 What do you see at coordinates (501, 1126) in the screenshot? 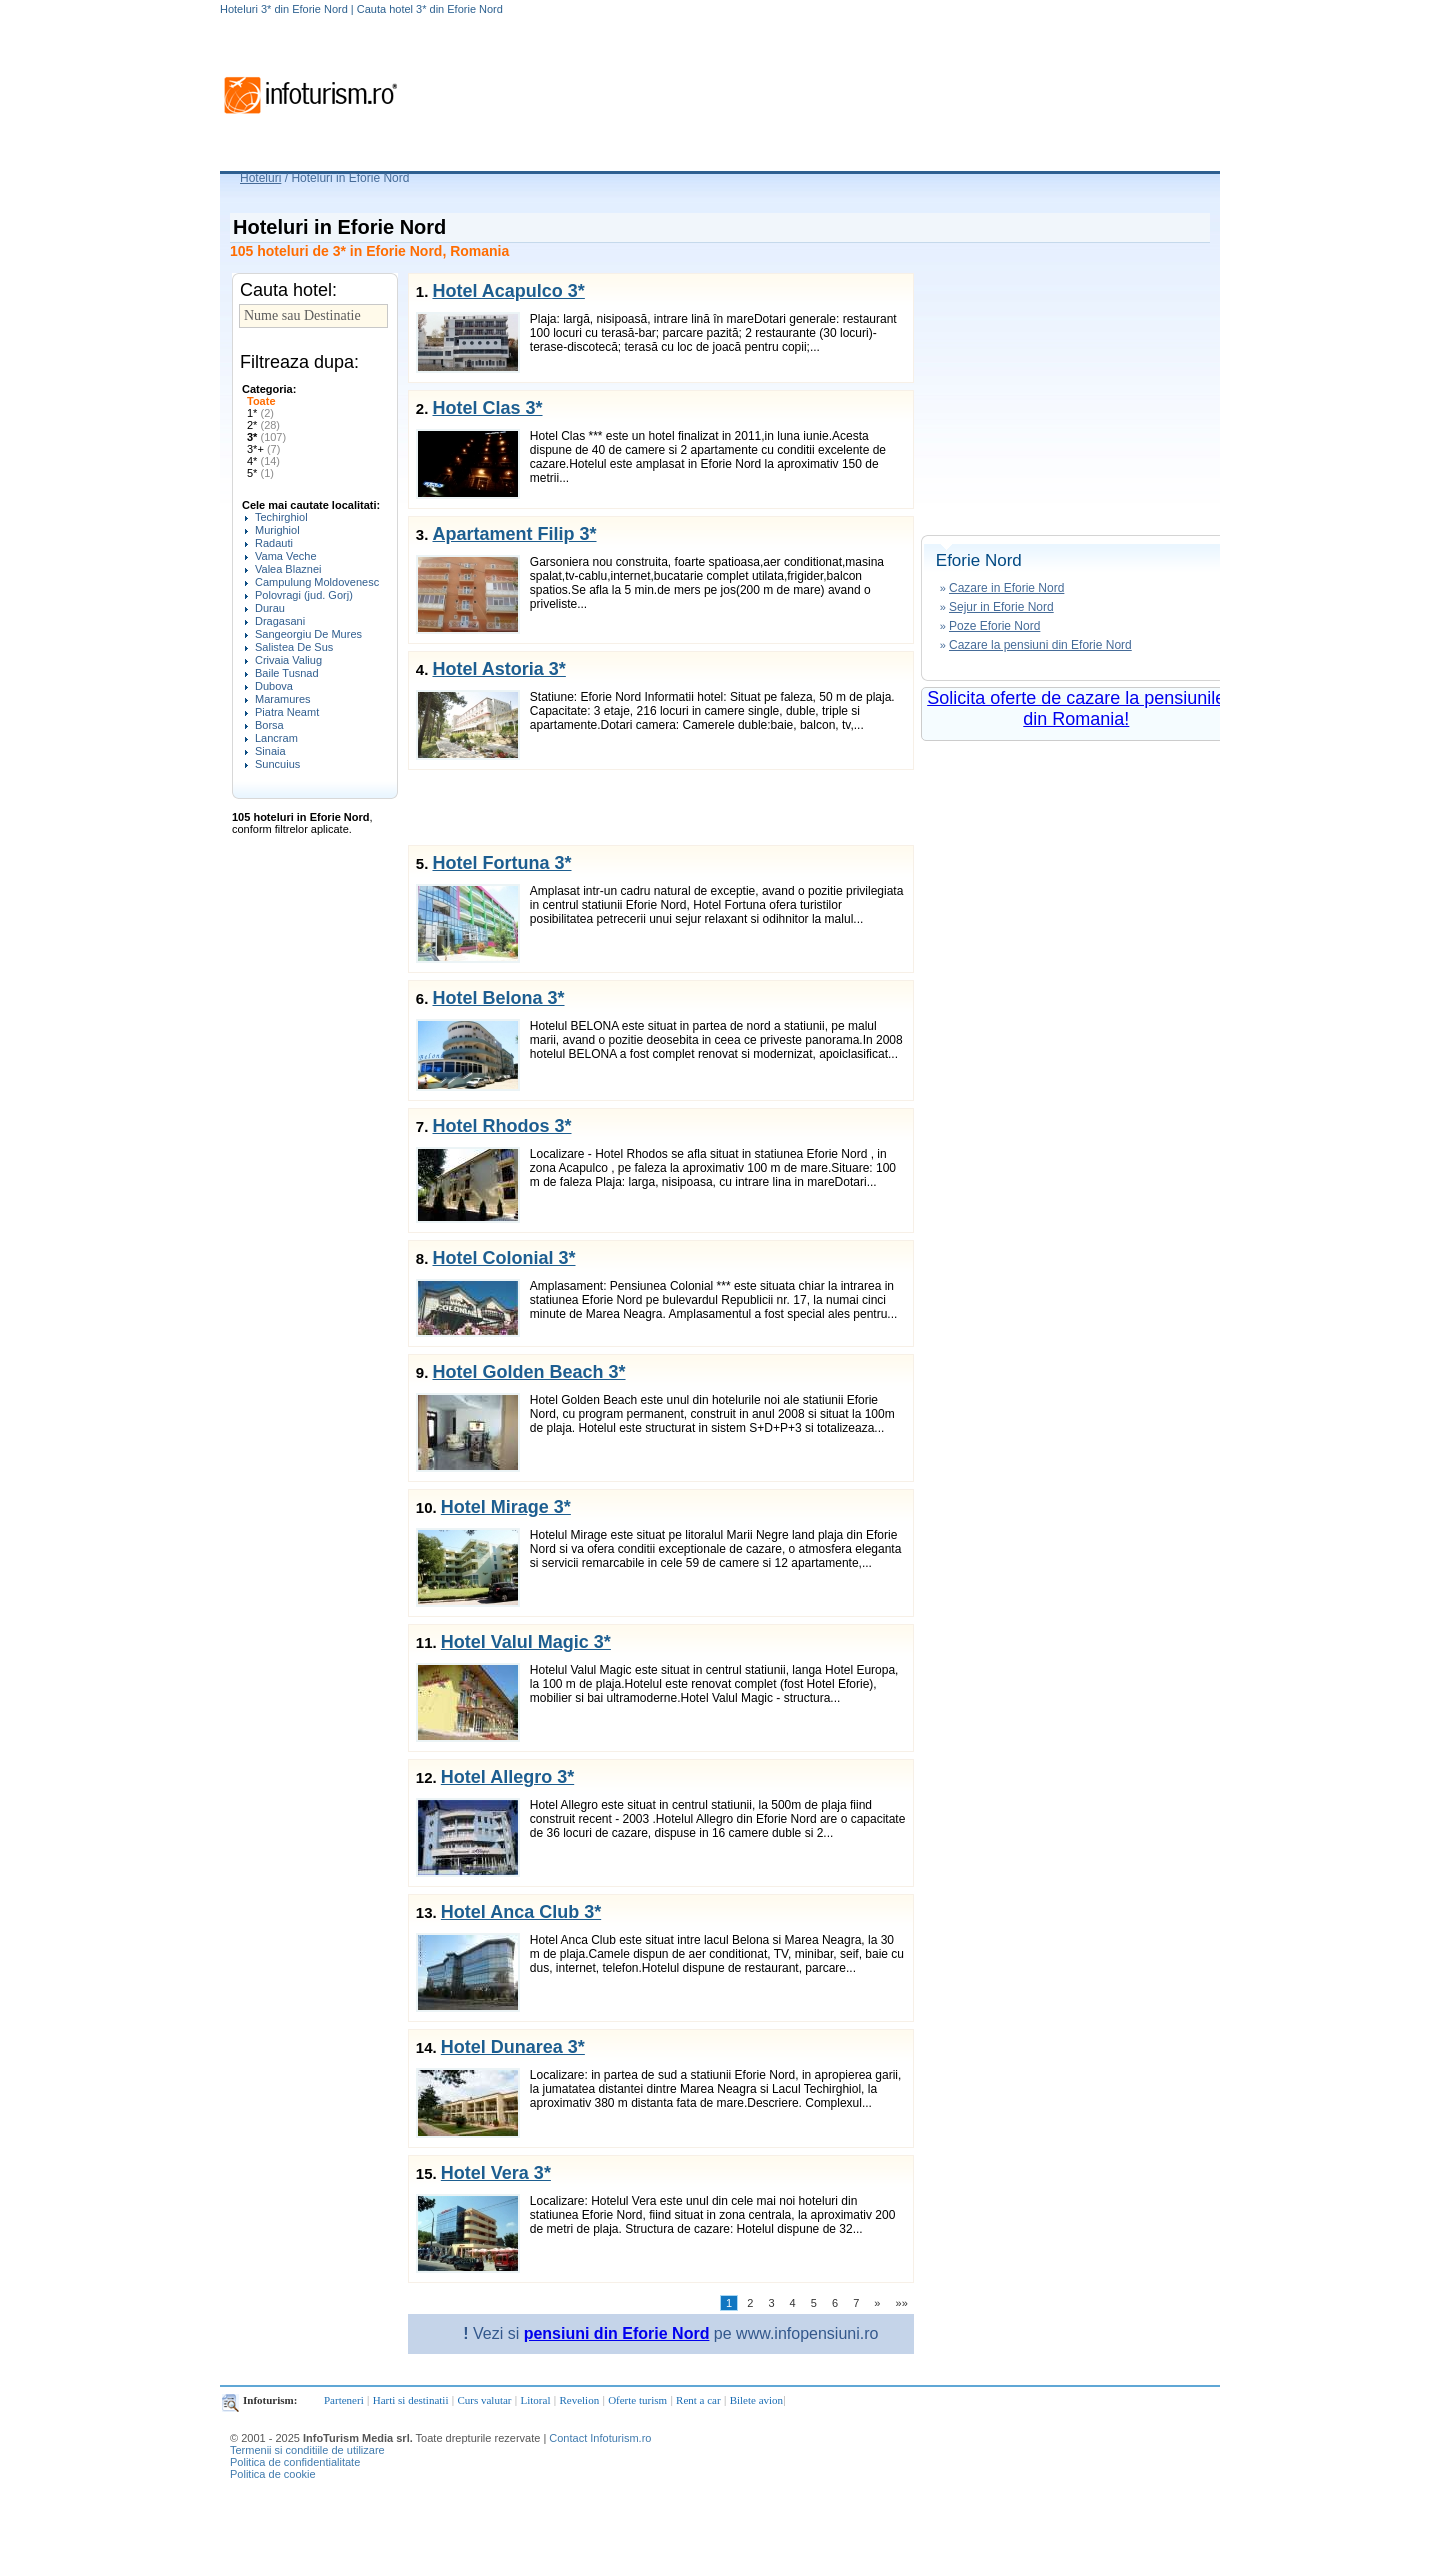
I see `Hotel Rhodos 3*` at bounding box center [501, 1126].